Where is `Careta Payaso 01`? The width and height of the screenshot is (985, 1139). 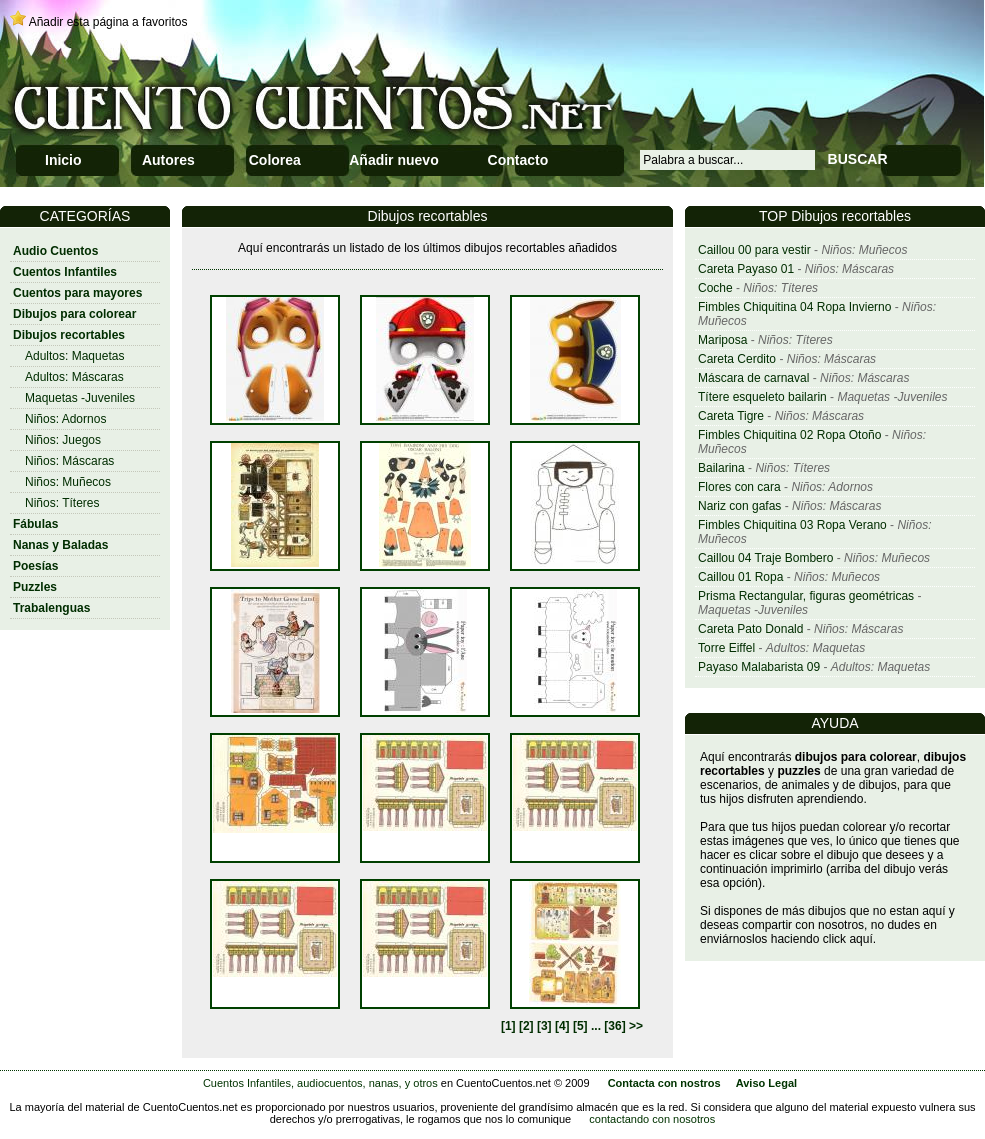
Careta Payaso 01 is located at coordinates (746, 269).